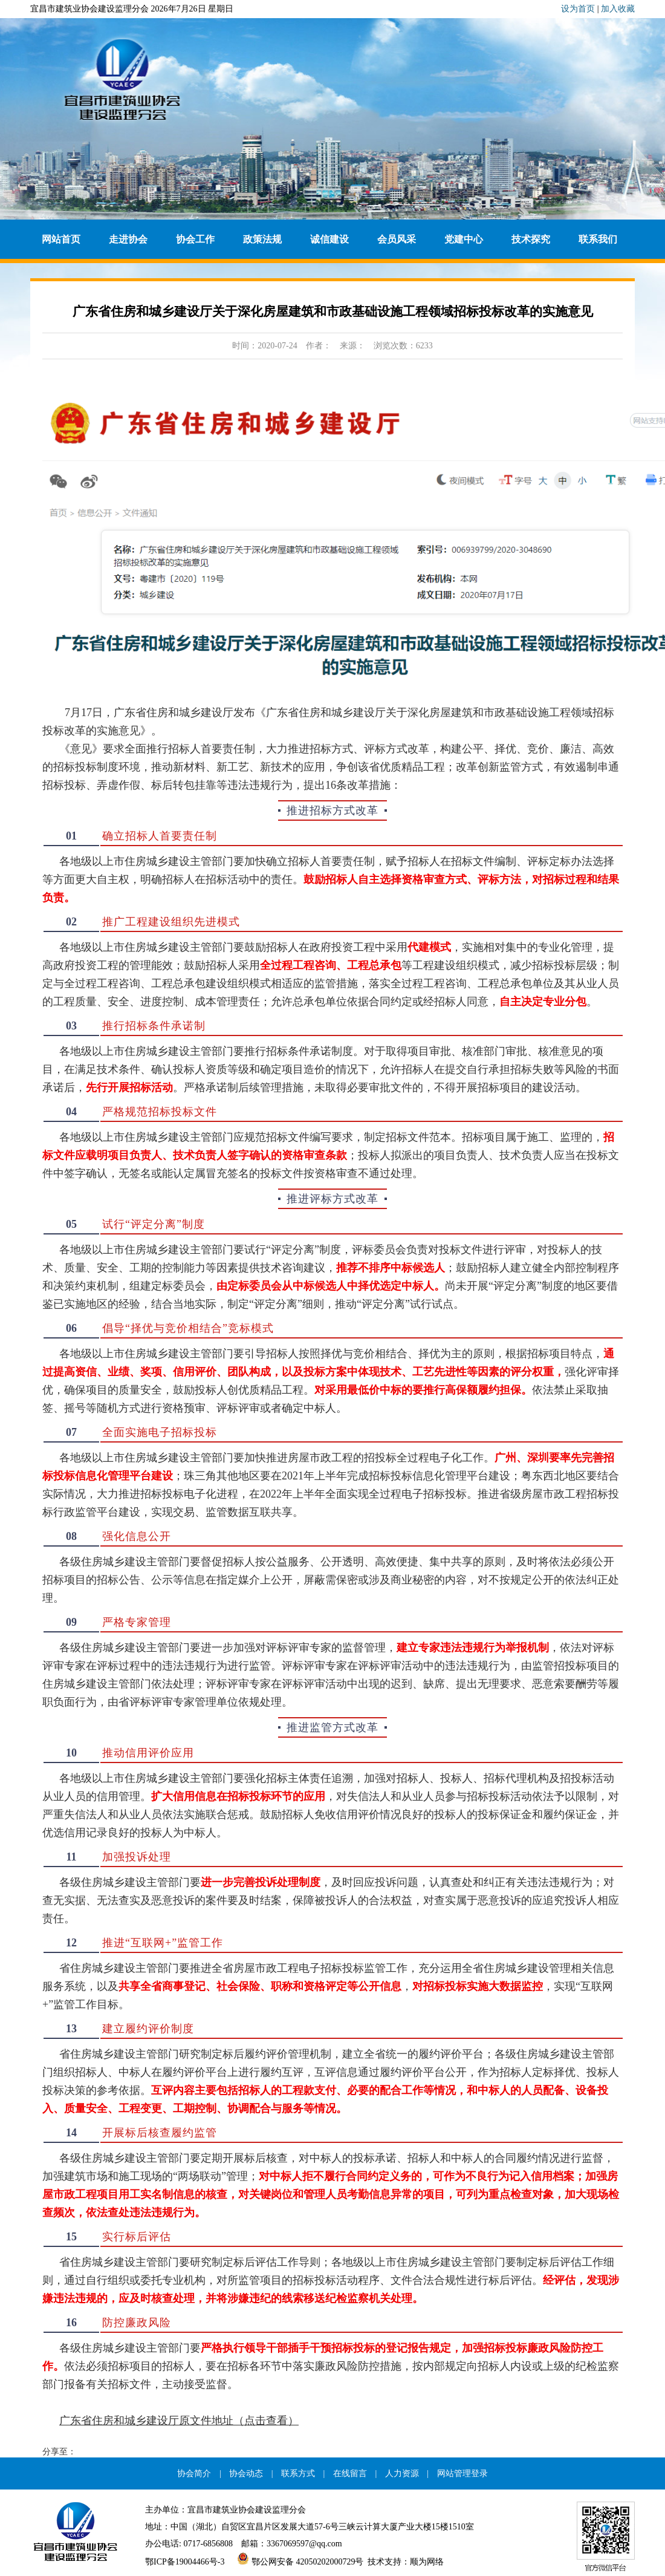 Image resolution: width=665 pixels, height=2576 pixels. I want to click on 在线留言, so click(350, 2473).